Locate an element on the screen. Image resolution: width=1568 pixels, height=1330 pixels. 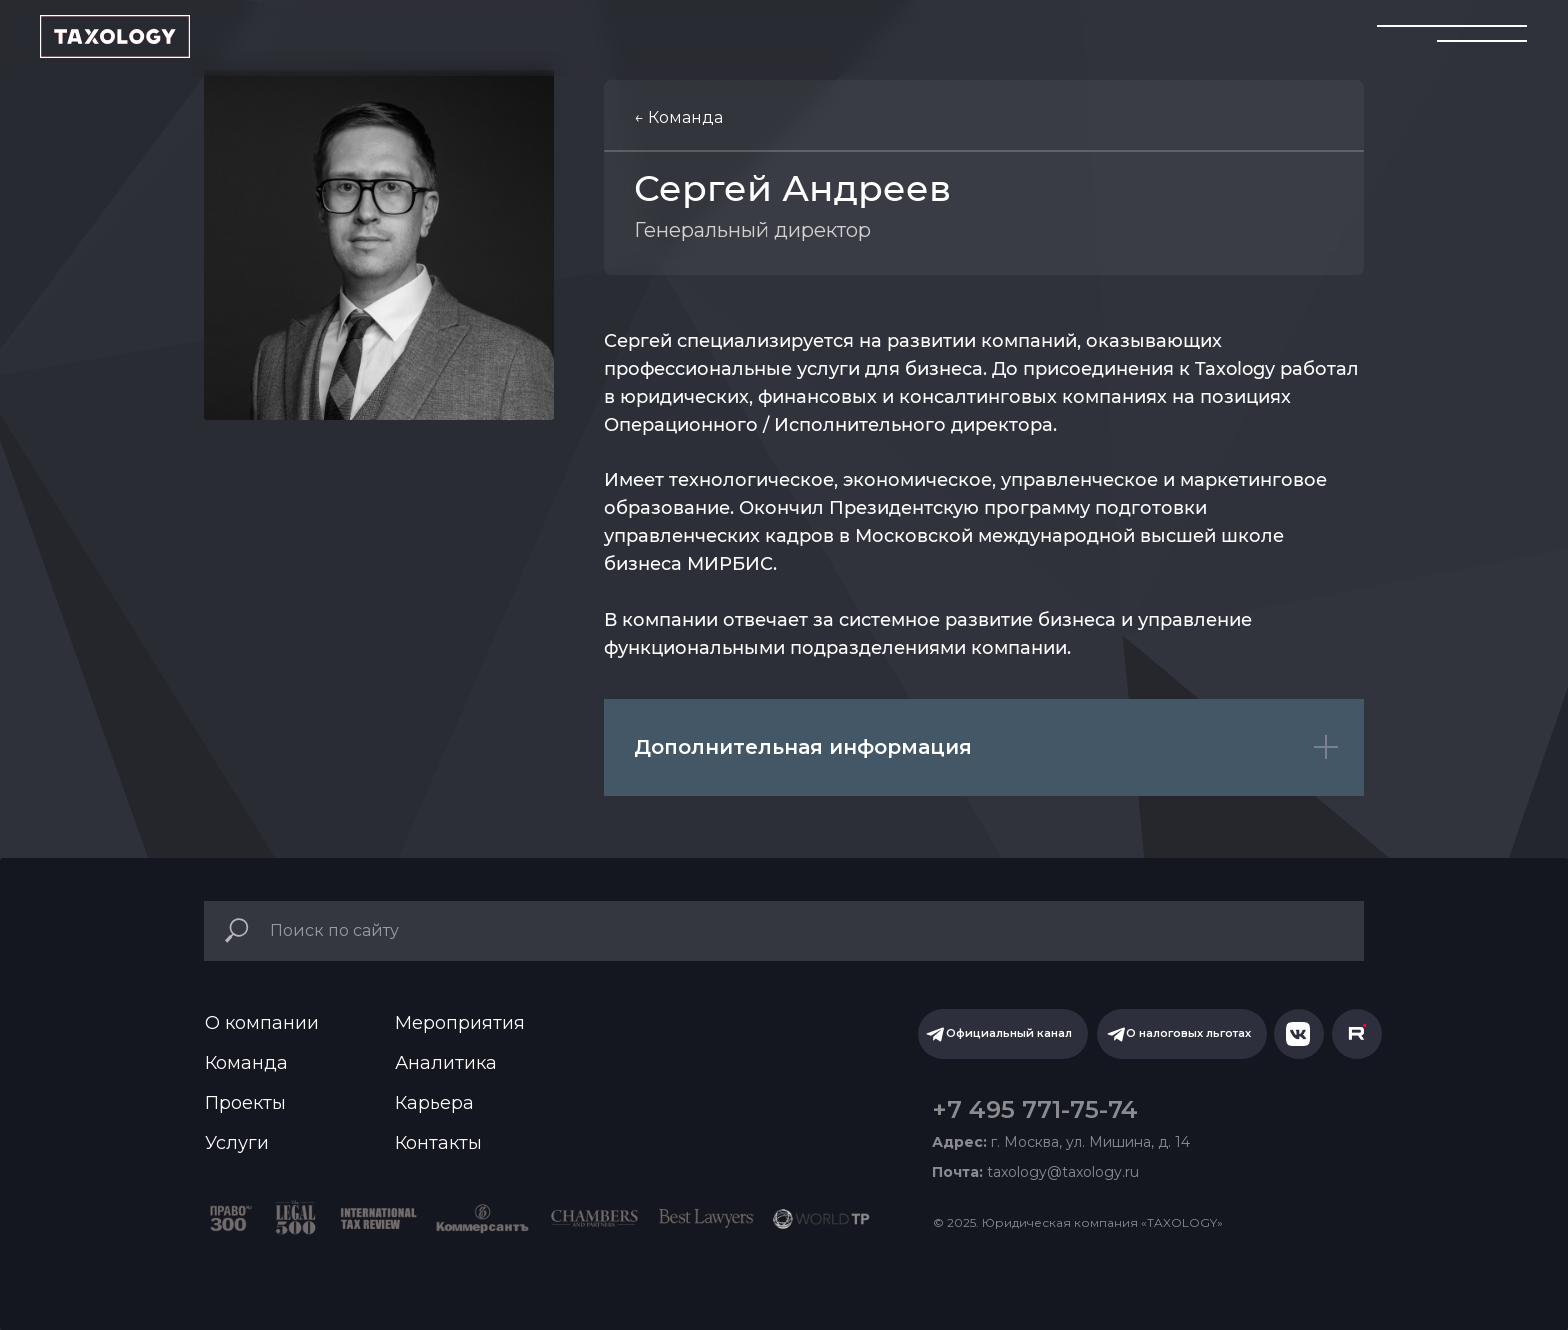
← Команда is located at coordinates (678, 117).